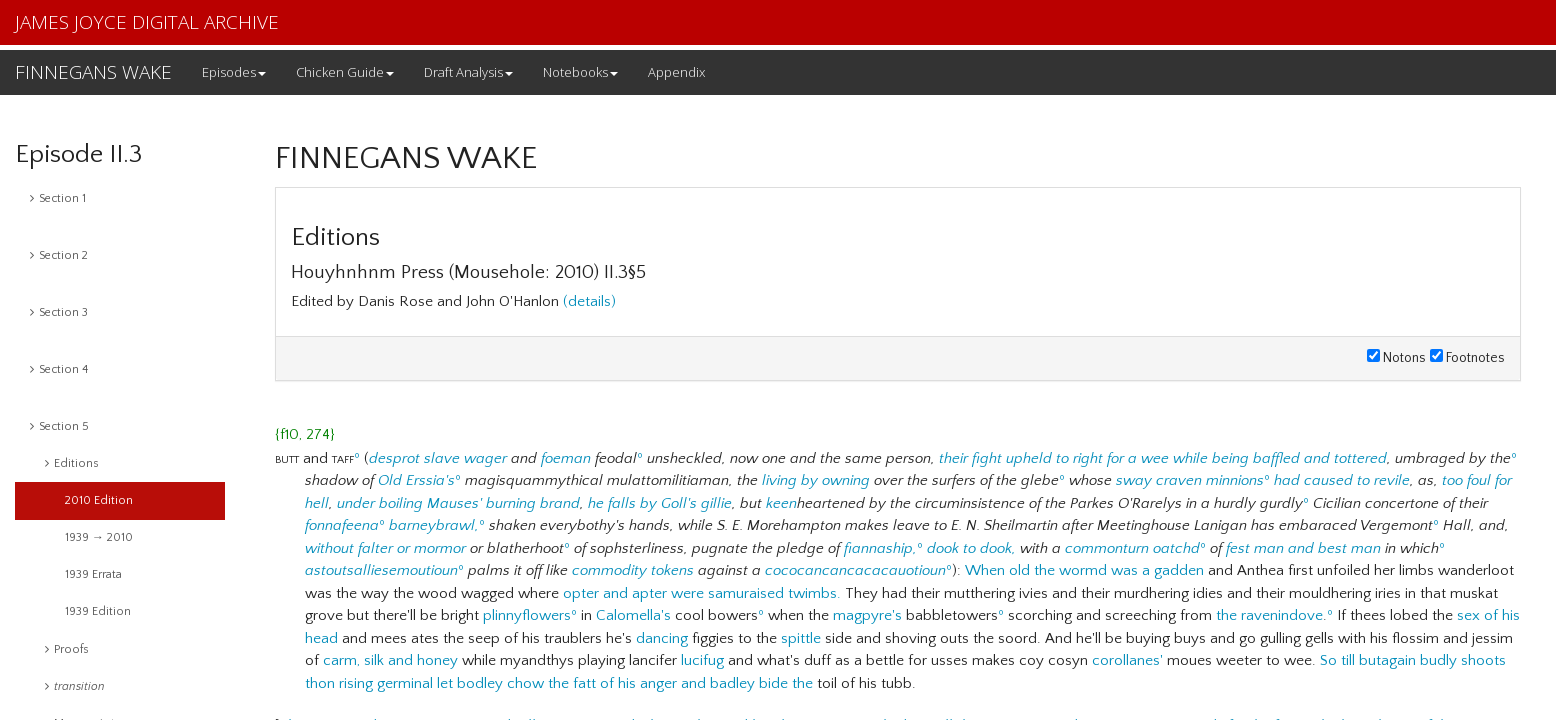 This screenshot has height=720, width=1556. I want to click on astoutsalliesemoutioun, so click(381, 570).